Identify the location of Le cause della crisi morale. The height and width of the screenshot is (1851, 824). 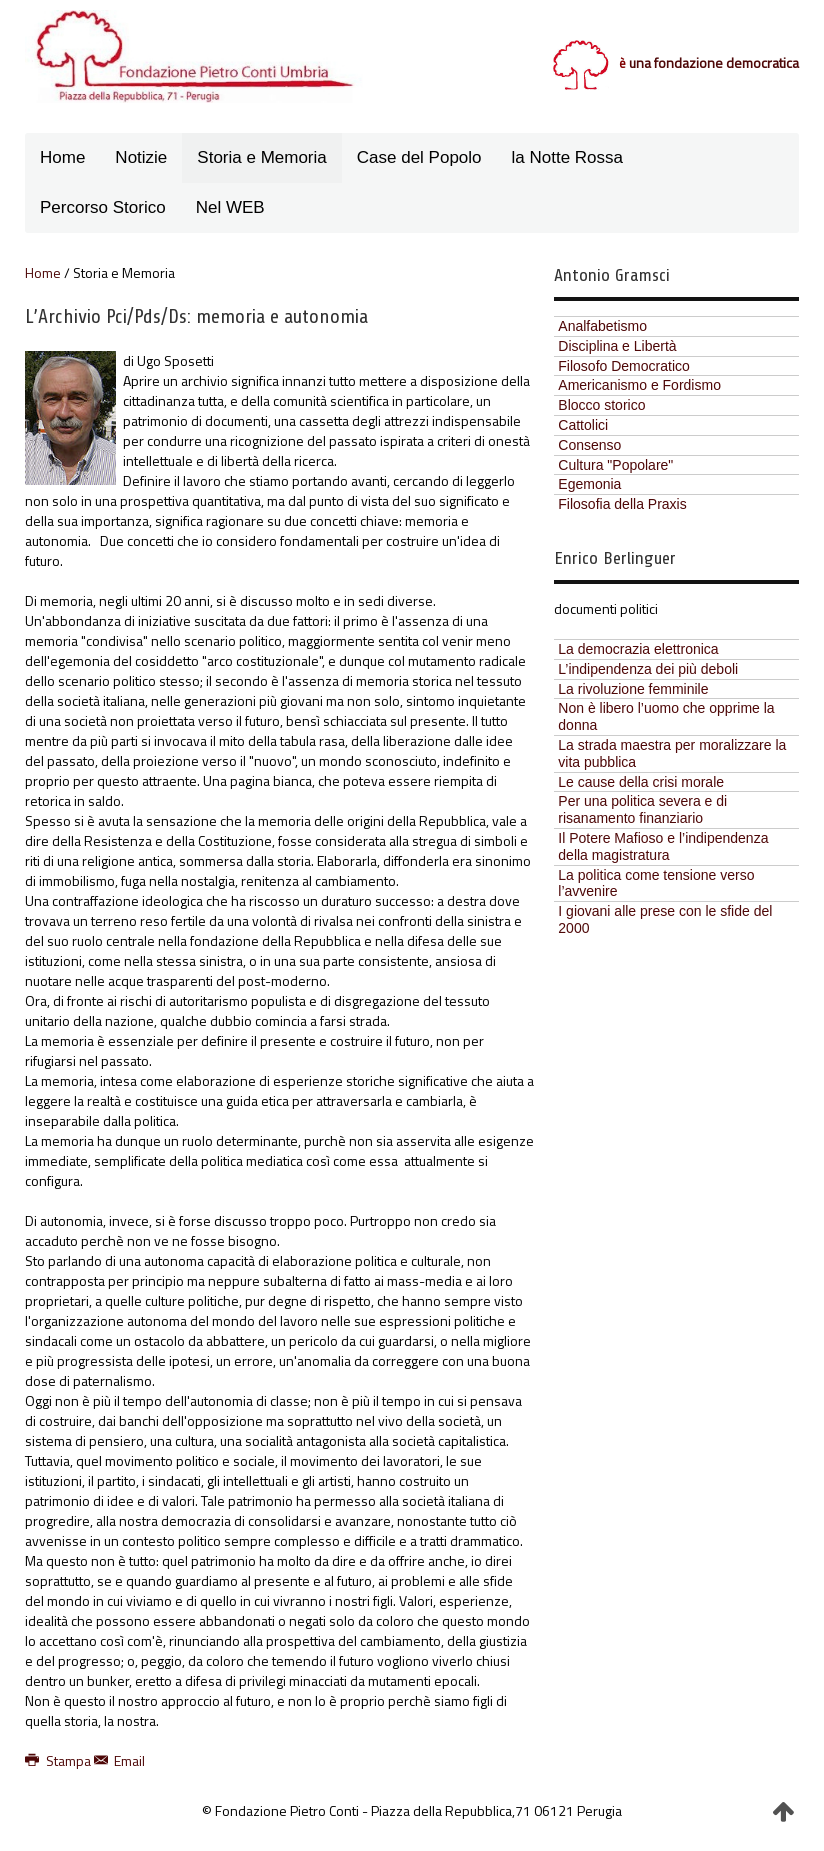
(641, 782).